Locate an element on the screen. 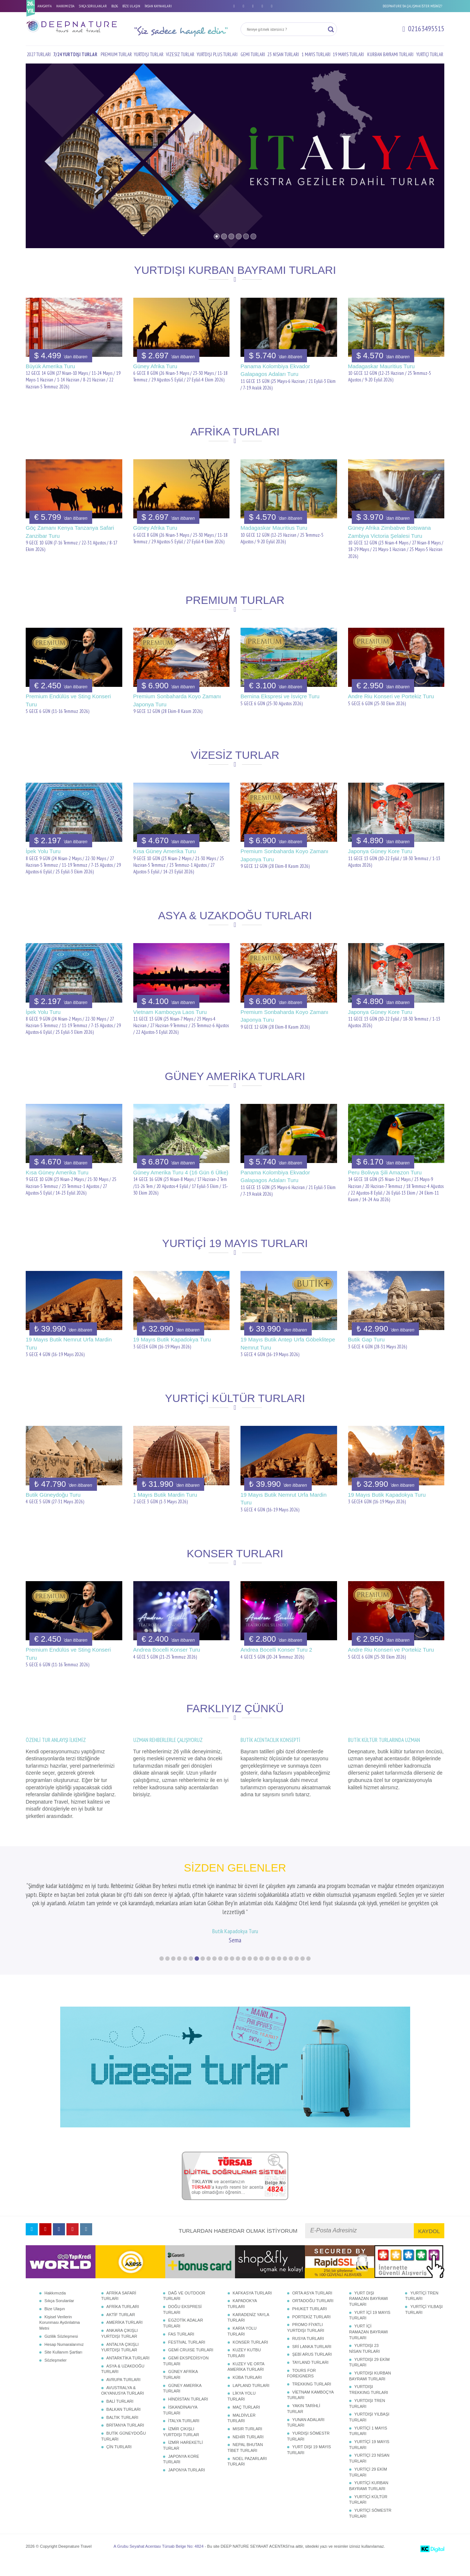 The image size is (470, 2576). 14 is located at coordinates (238, 1973).